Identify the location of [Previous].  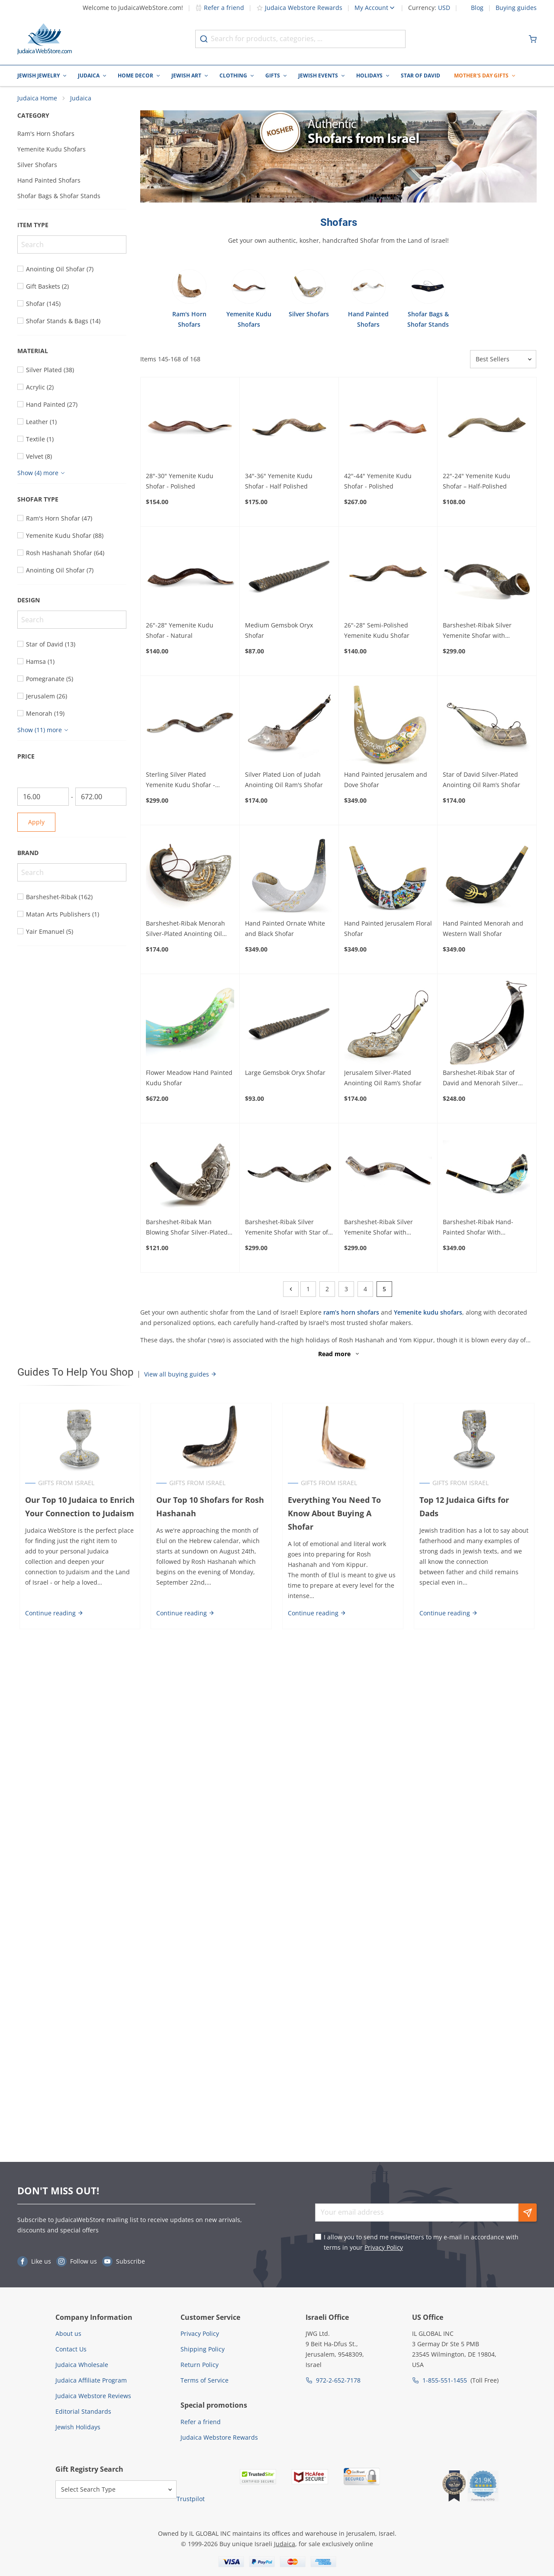
(291, 1292).